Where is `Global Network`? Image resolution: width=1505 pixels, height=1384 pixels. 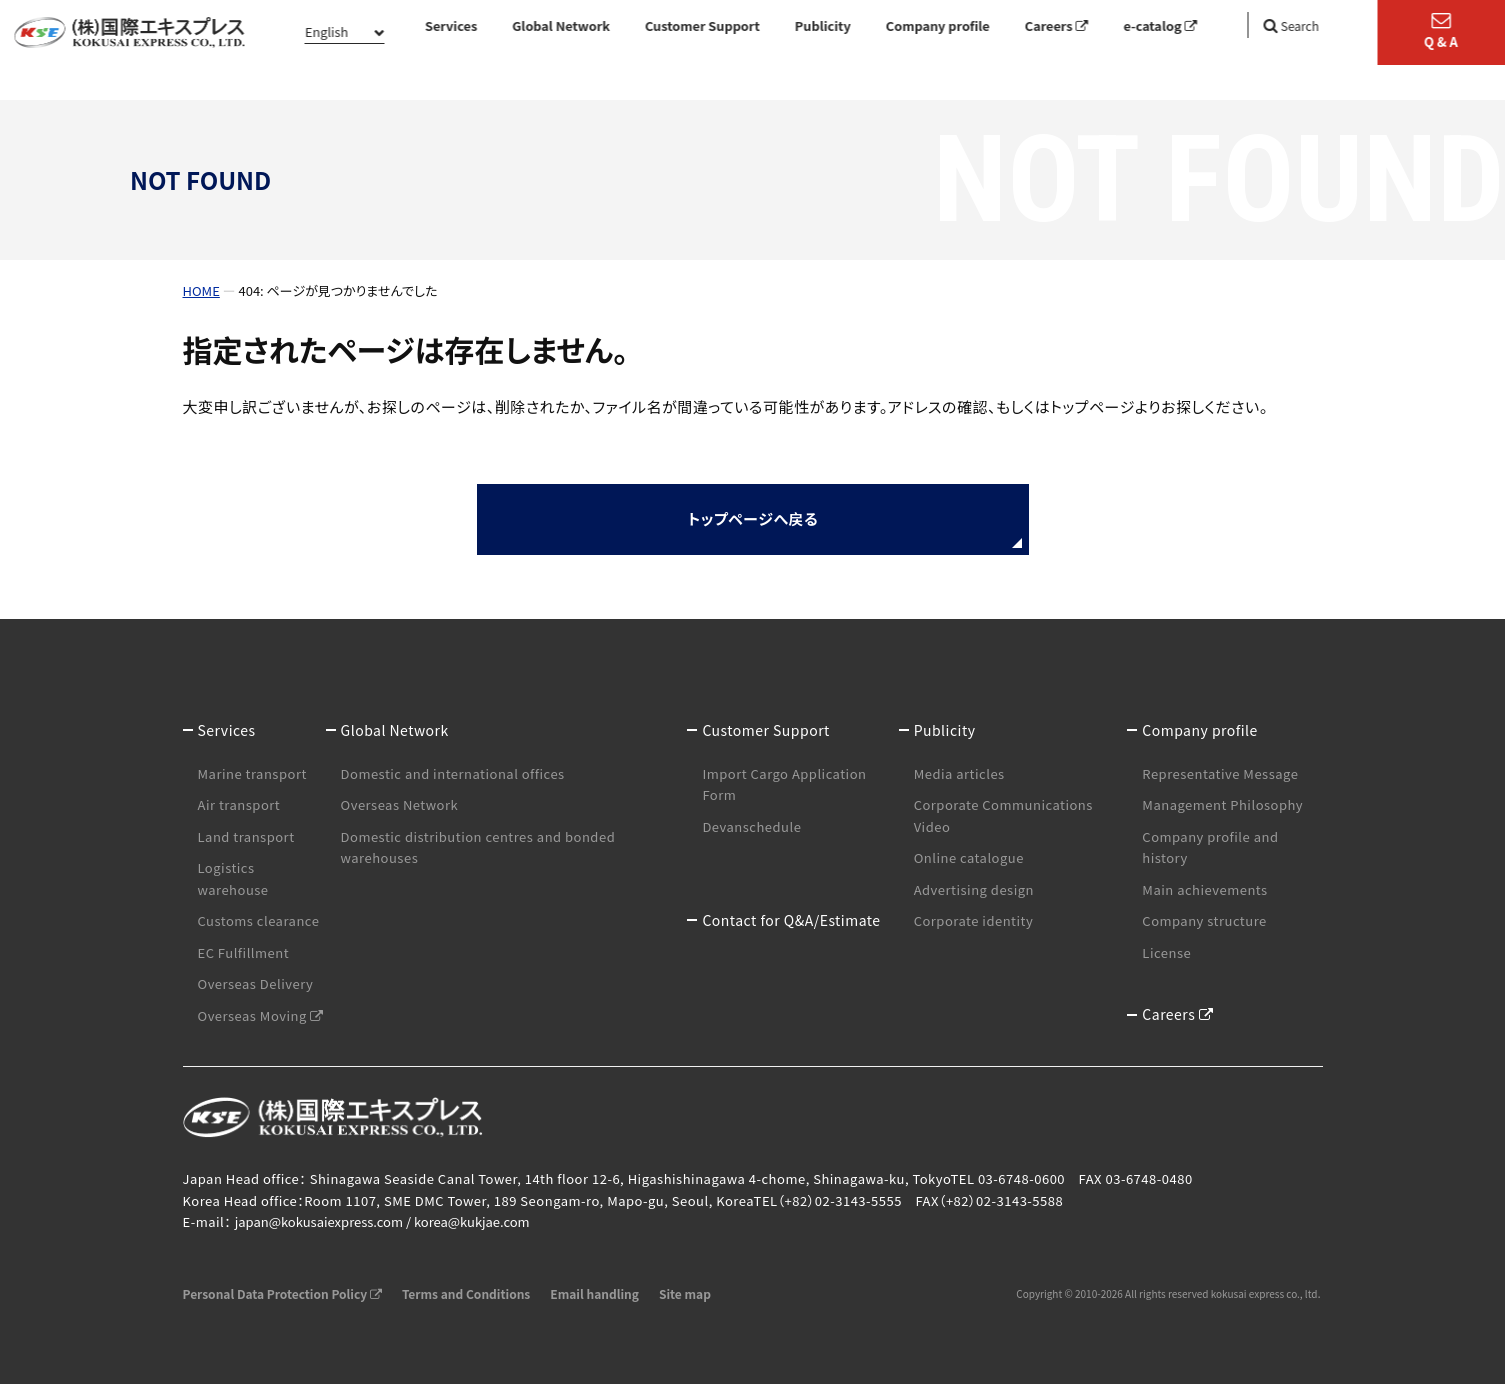
Global Network is located at coordinates (561, 25).